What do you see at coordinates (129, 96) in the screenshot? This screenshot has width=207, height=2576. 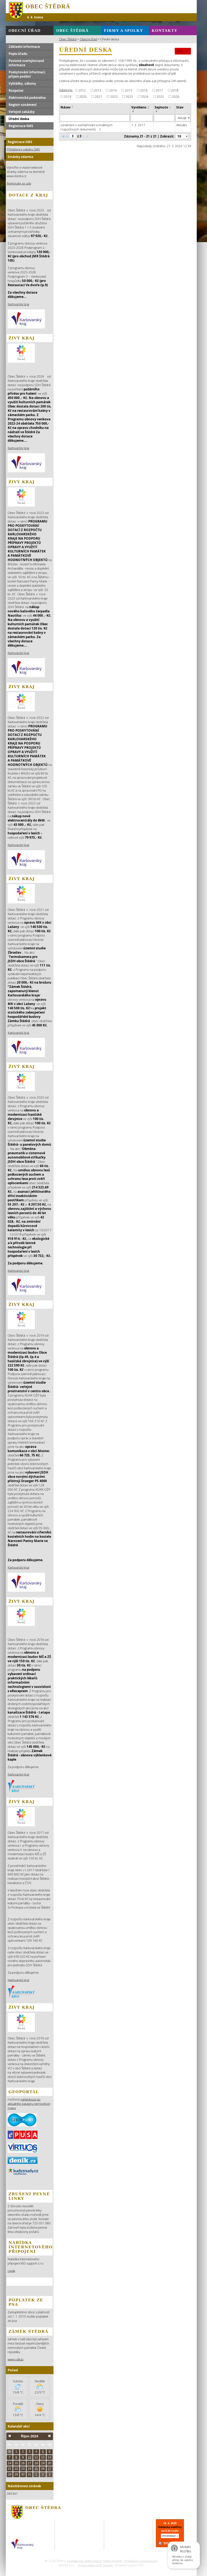 I see `2023` at bounding box center [129, 96].